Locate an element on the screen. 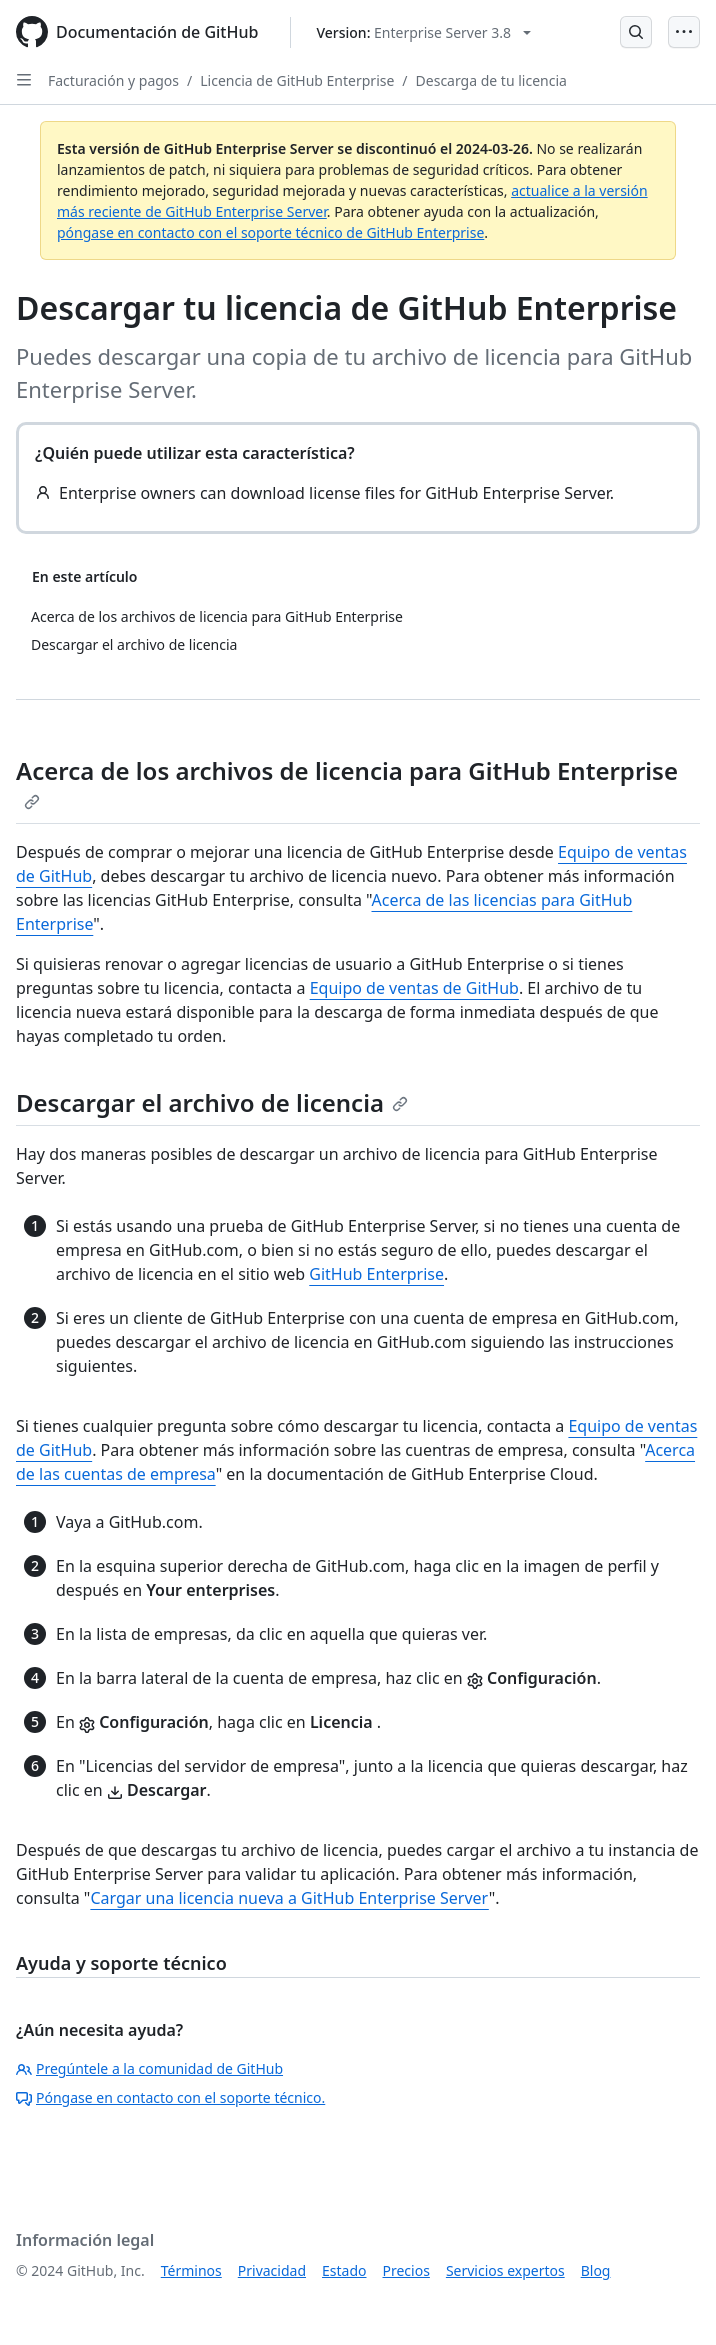 Image resolution: width=716 pixels, height=2345 pixels. [Open Sidebar] is located at coordinates (24, 80).